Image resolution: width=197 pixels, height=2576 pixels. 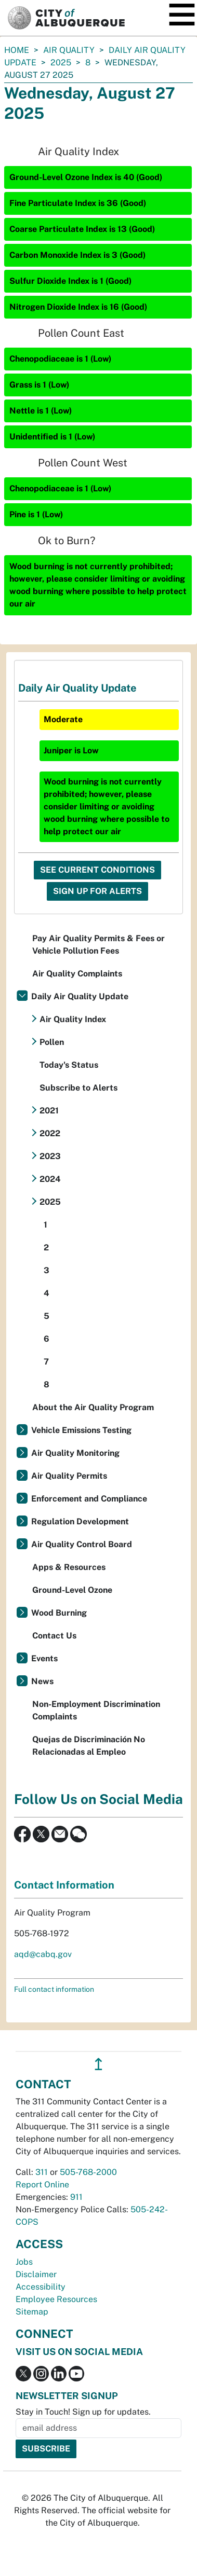 I want to click on 2021, so click(x=49, y=1110).